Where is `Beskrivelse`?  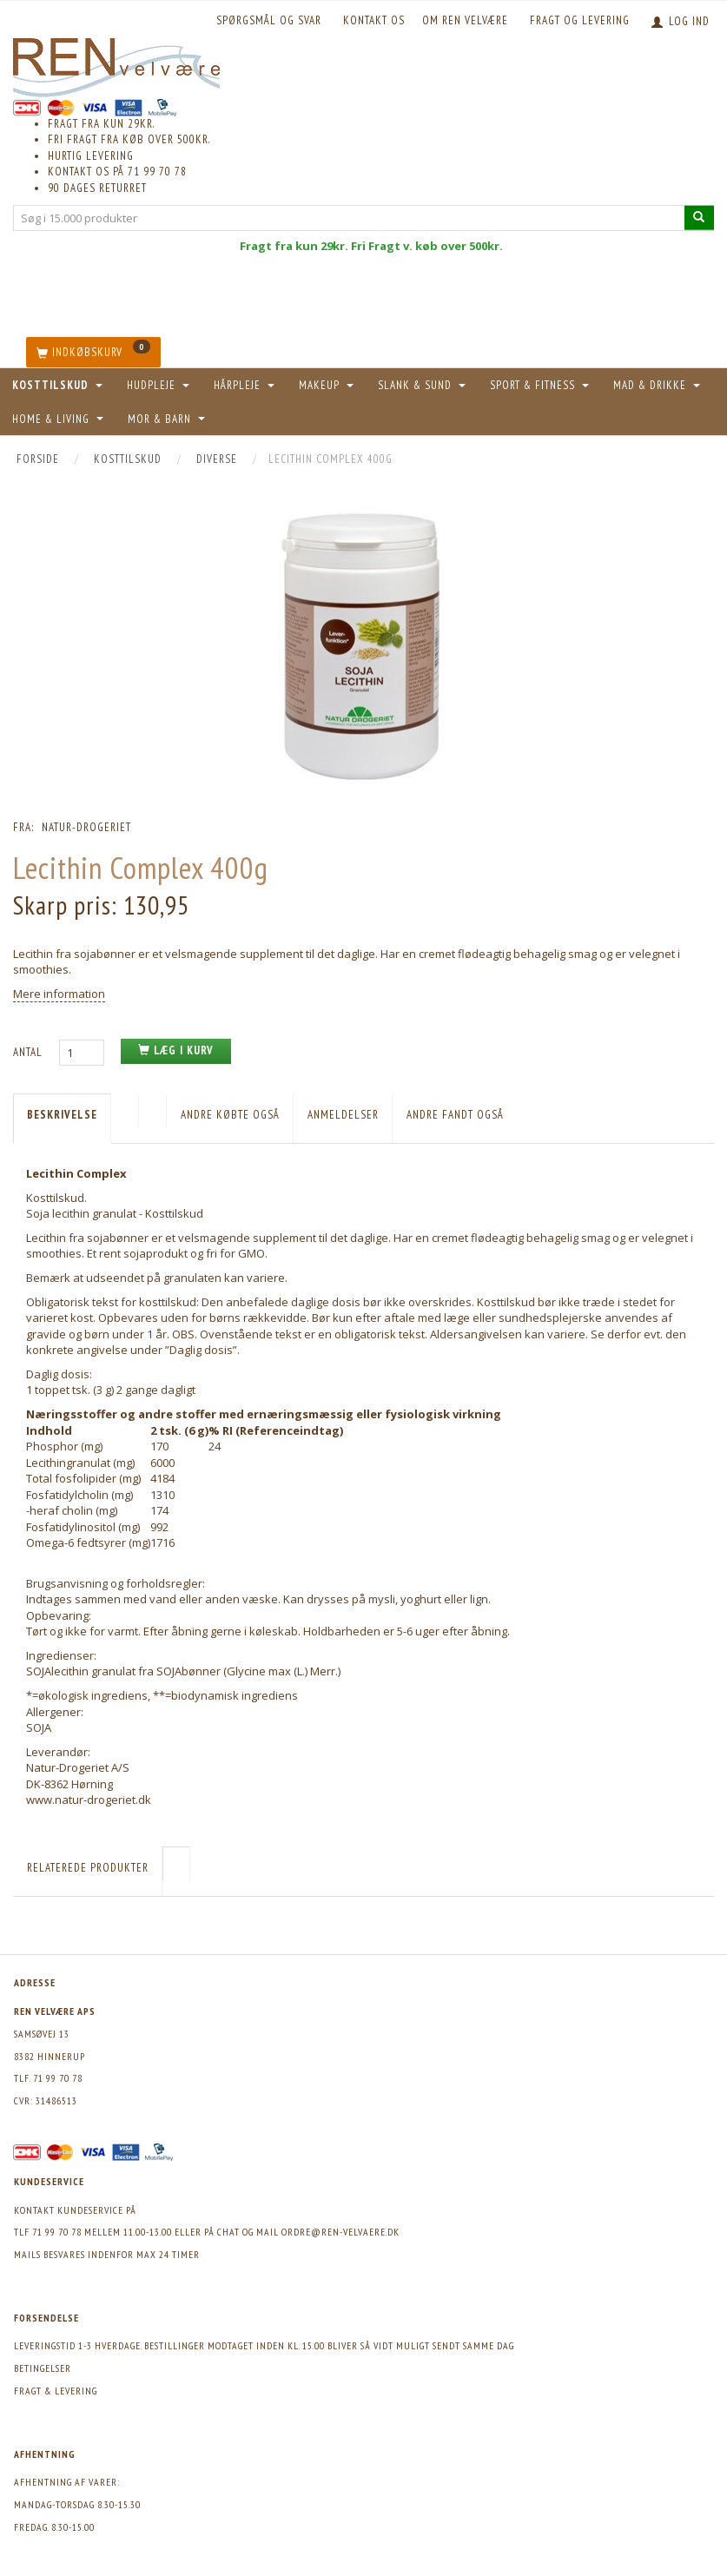 Beskrivelse is located at coordinates (62, 1114).